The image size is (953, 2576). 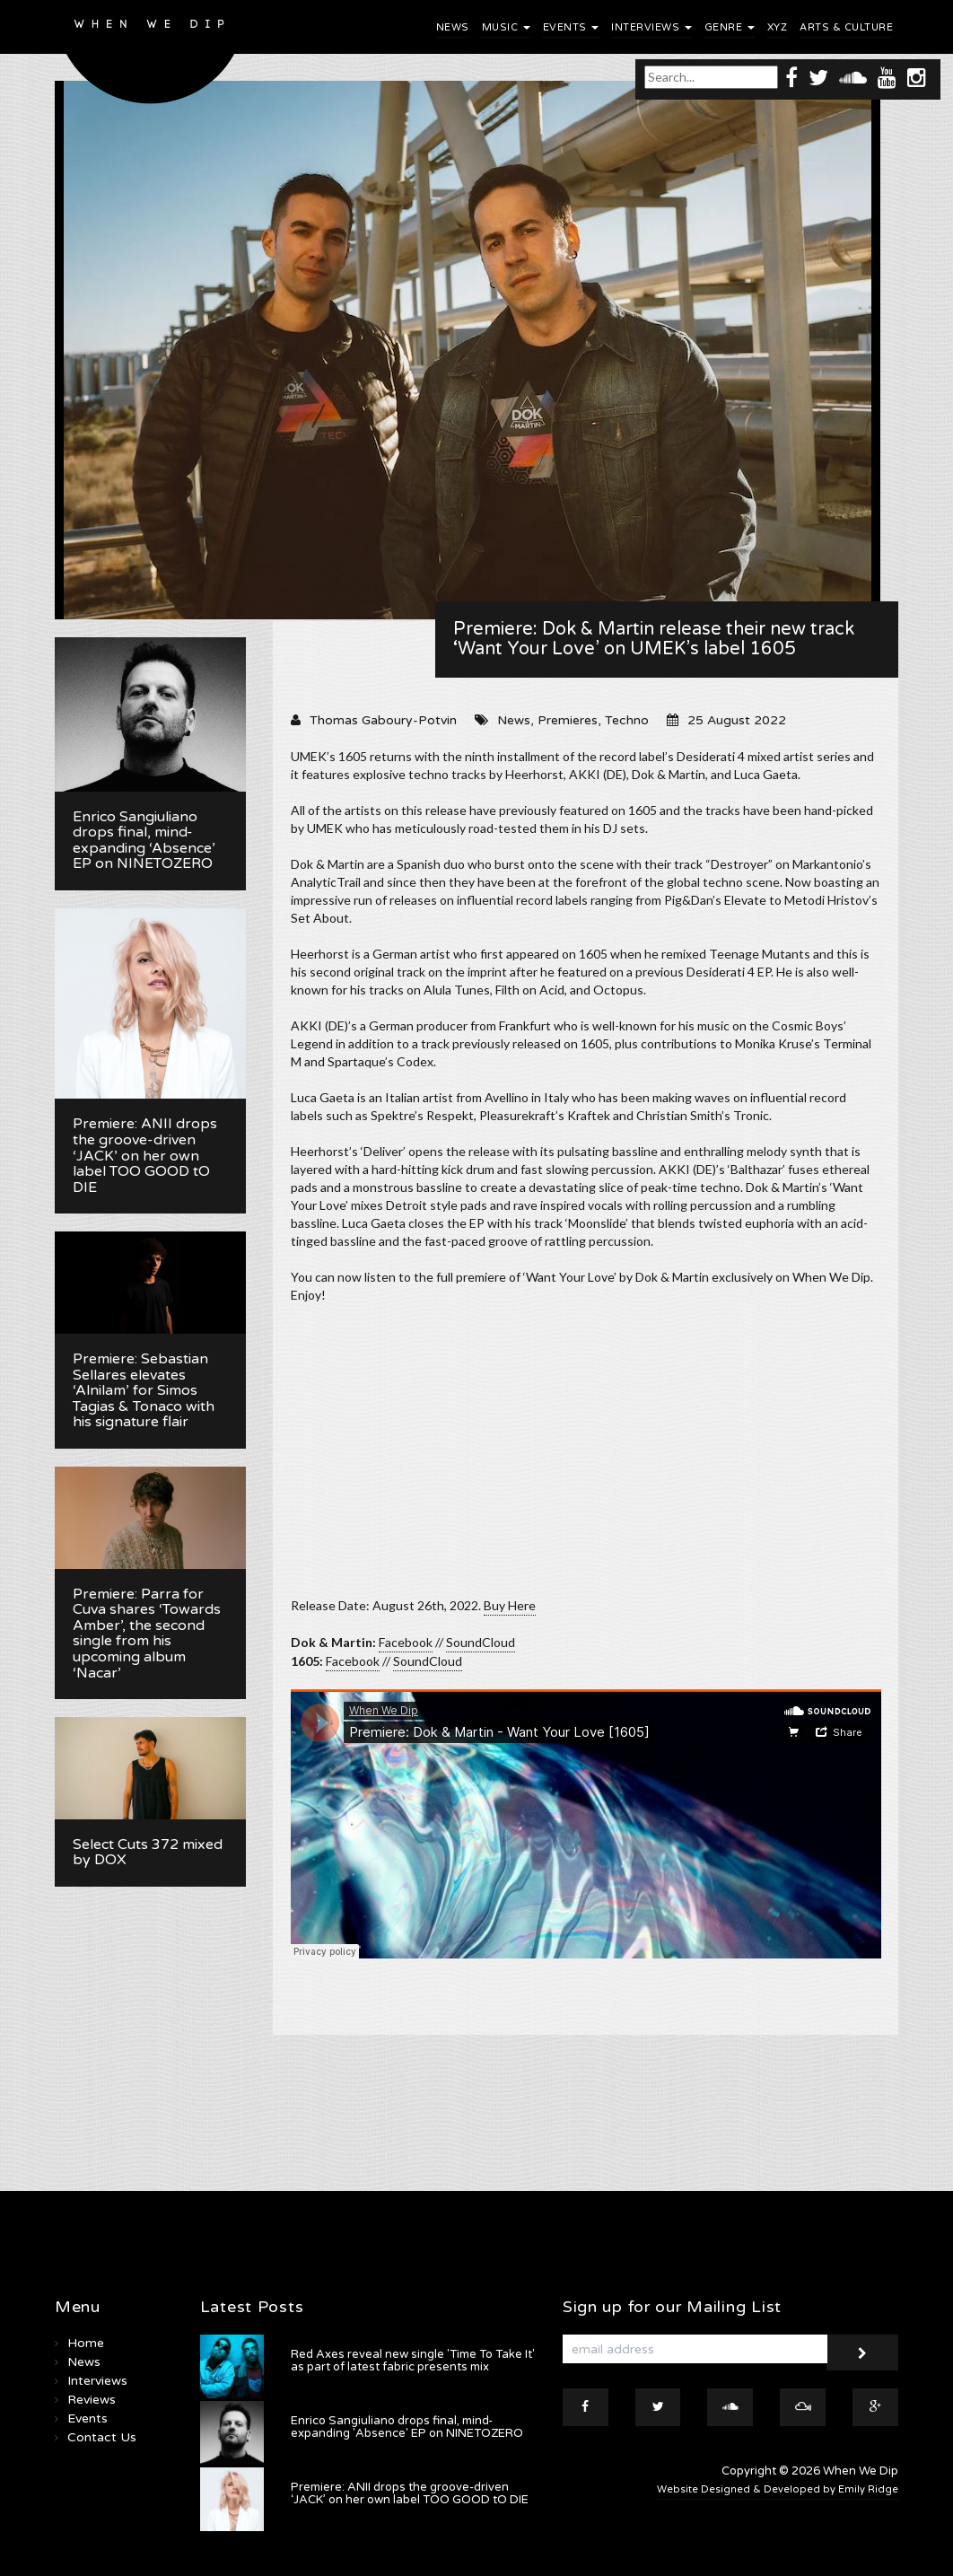 What do you see at coordinates (91, 2399) in the screenshot?
I see `Reviews` at bounding box center [91, 2399].